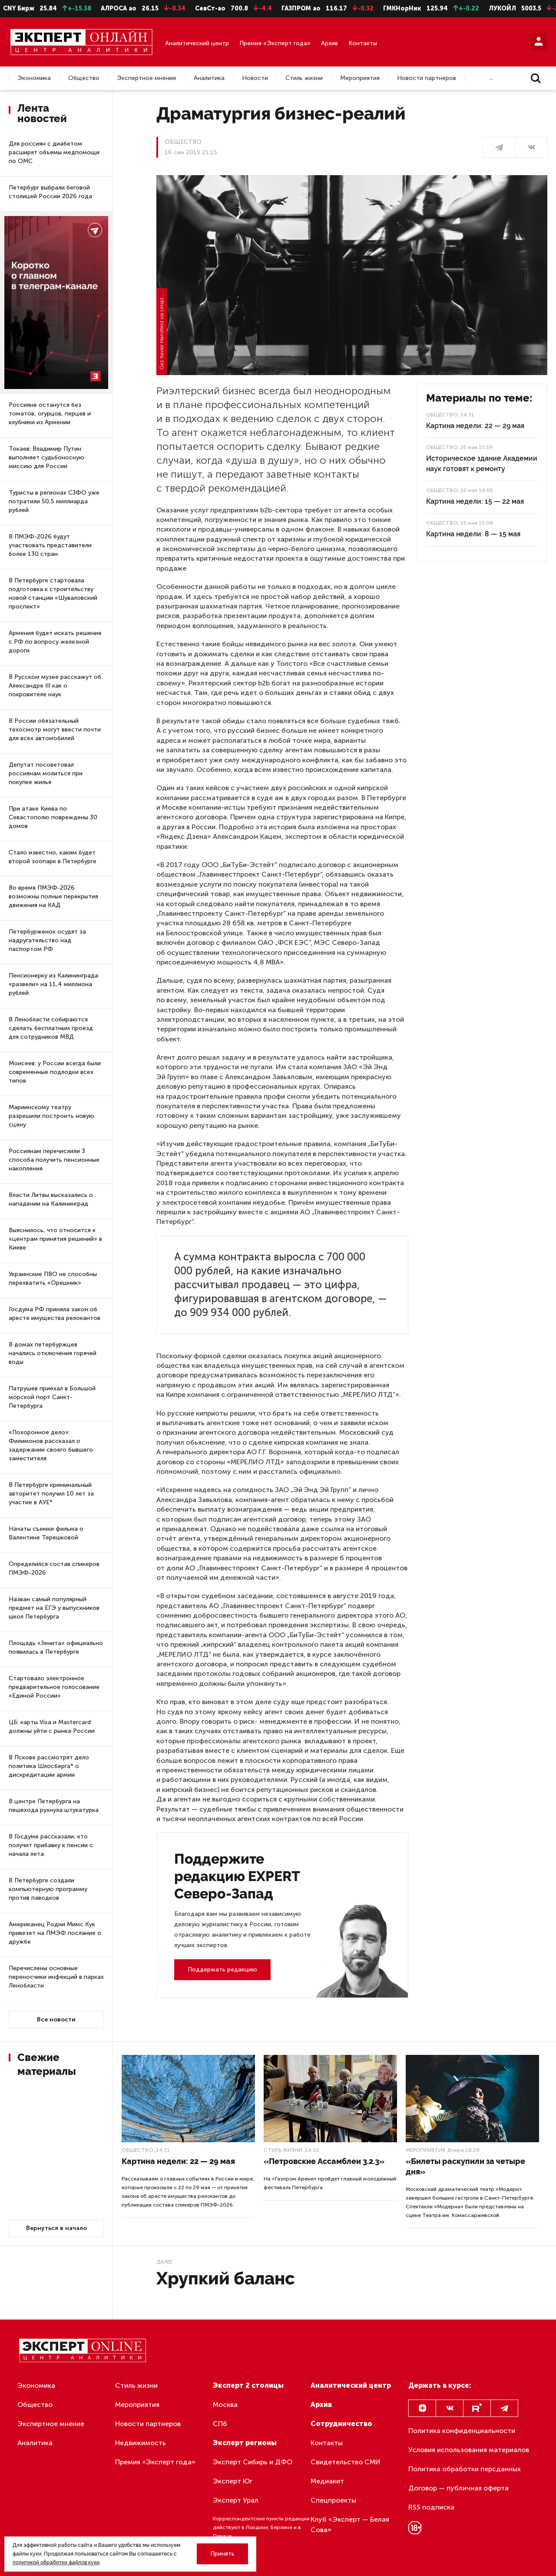  What do you see at coordinates (83, 78) in the screenshot?
I see `Общество` at bounding box center [83, 78].